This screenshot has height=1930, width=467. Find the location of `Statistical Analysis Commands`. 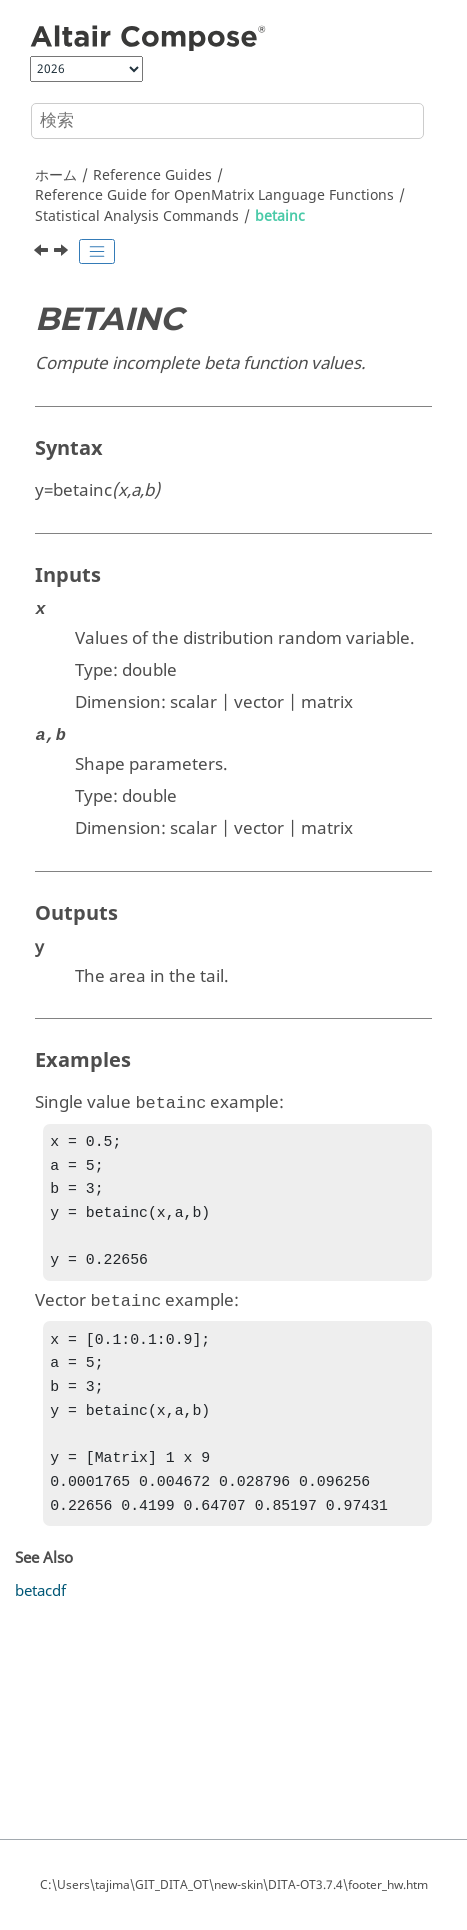

Statistical Analysis Commands is located at coordinates (137, 216).